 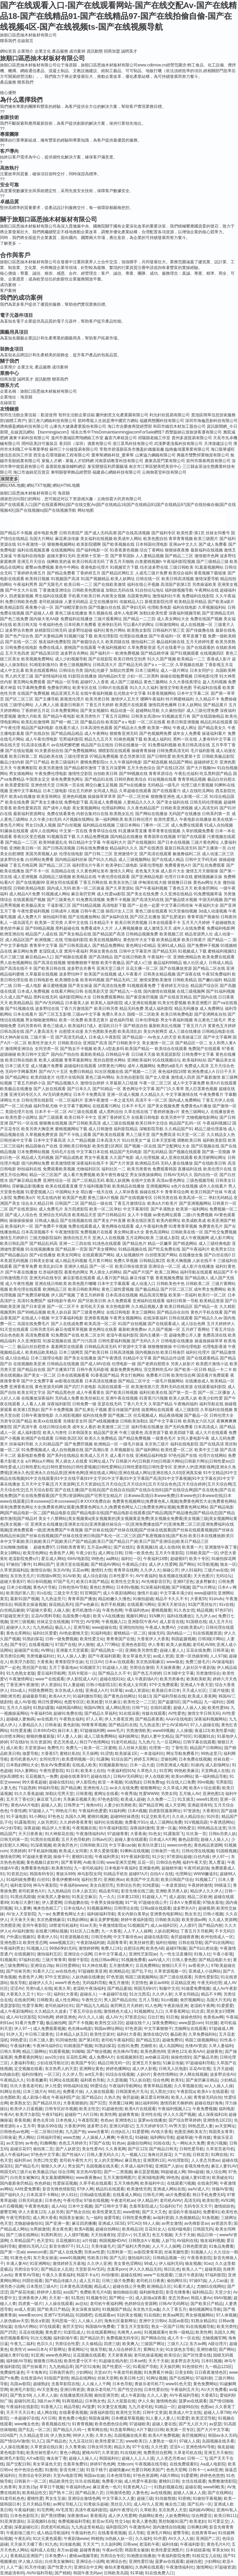 I want to click on 女人的天堂网av, so click(x=108, y=2160).